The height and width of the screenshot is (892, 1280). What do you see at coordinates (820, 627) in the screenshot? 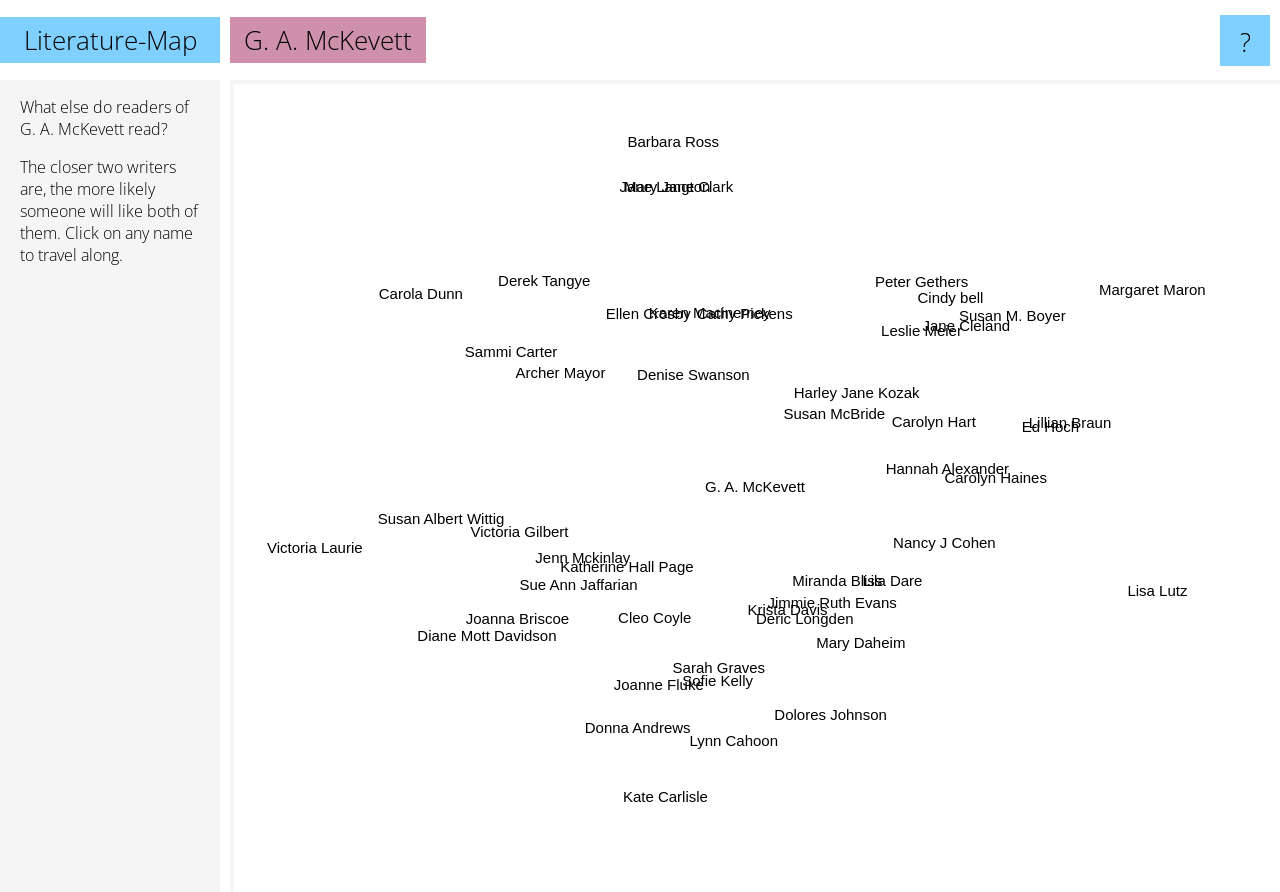
I see `Krista Davis` at bounding box center [820, 627].